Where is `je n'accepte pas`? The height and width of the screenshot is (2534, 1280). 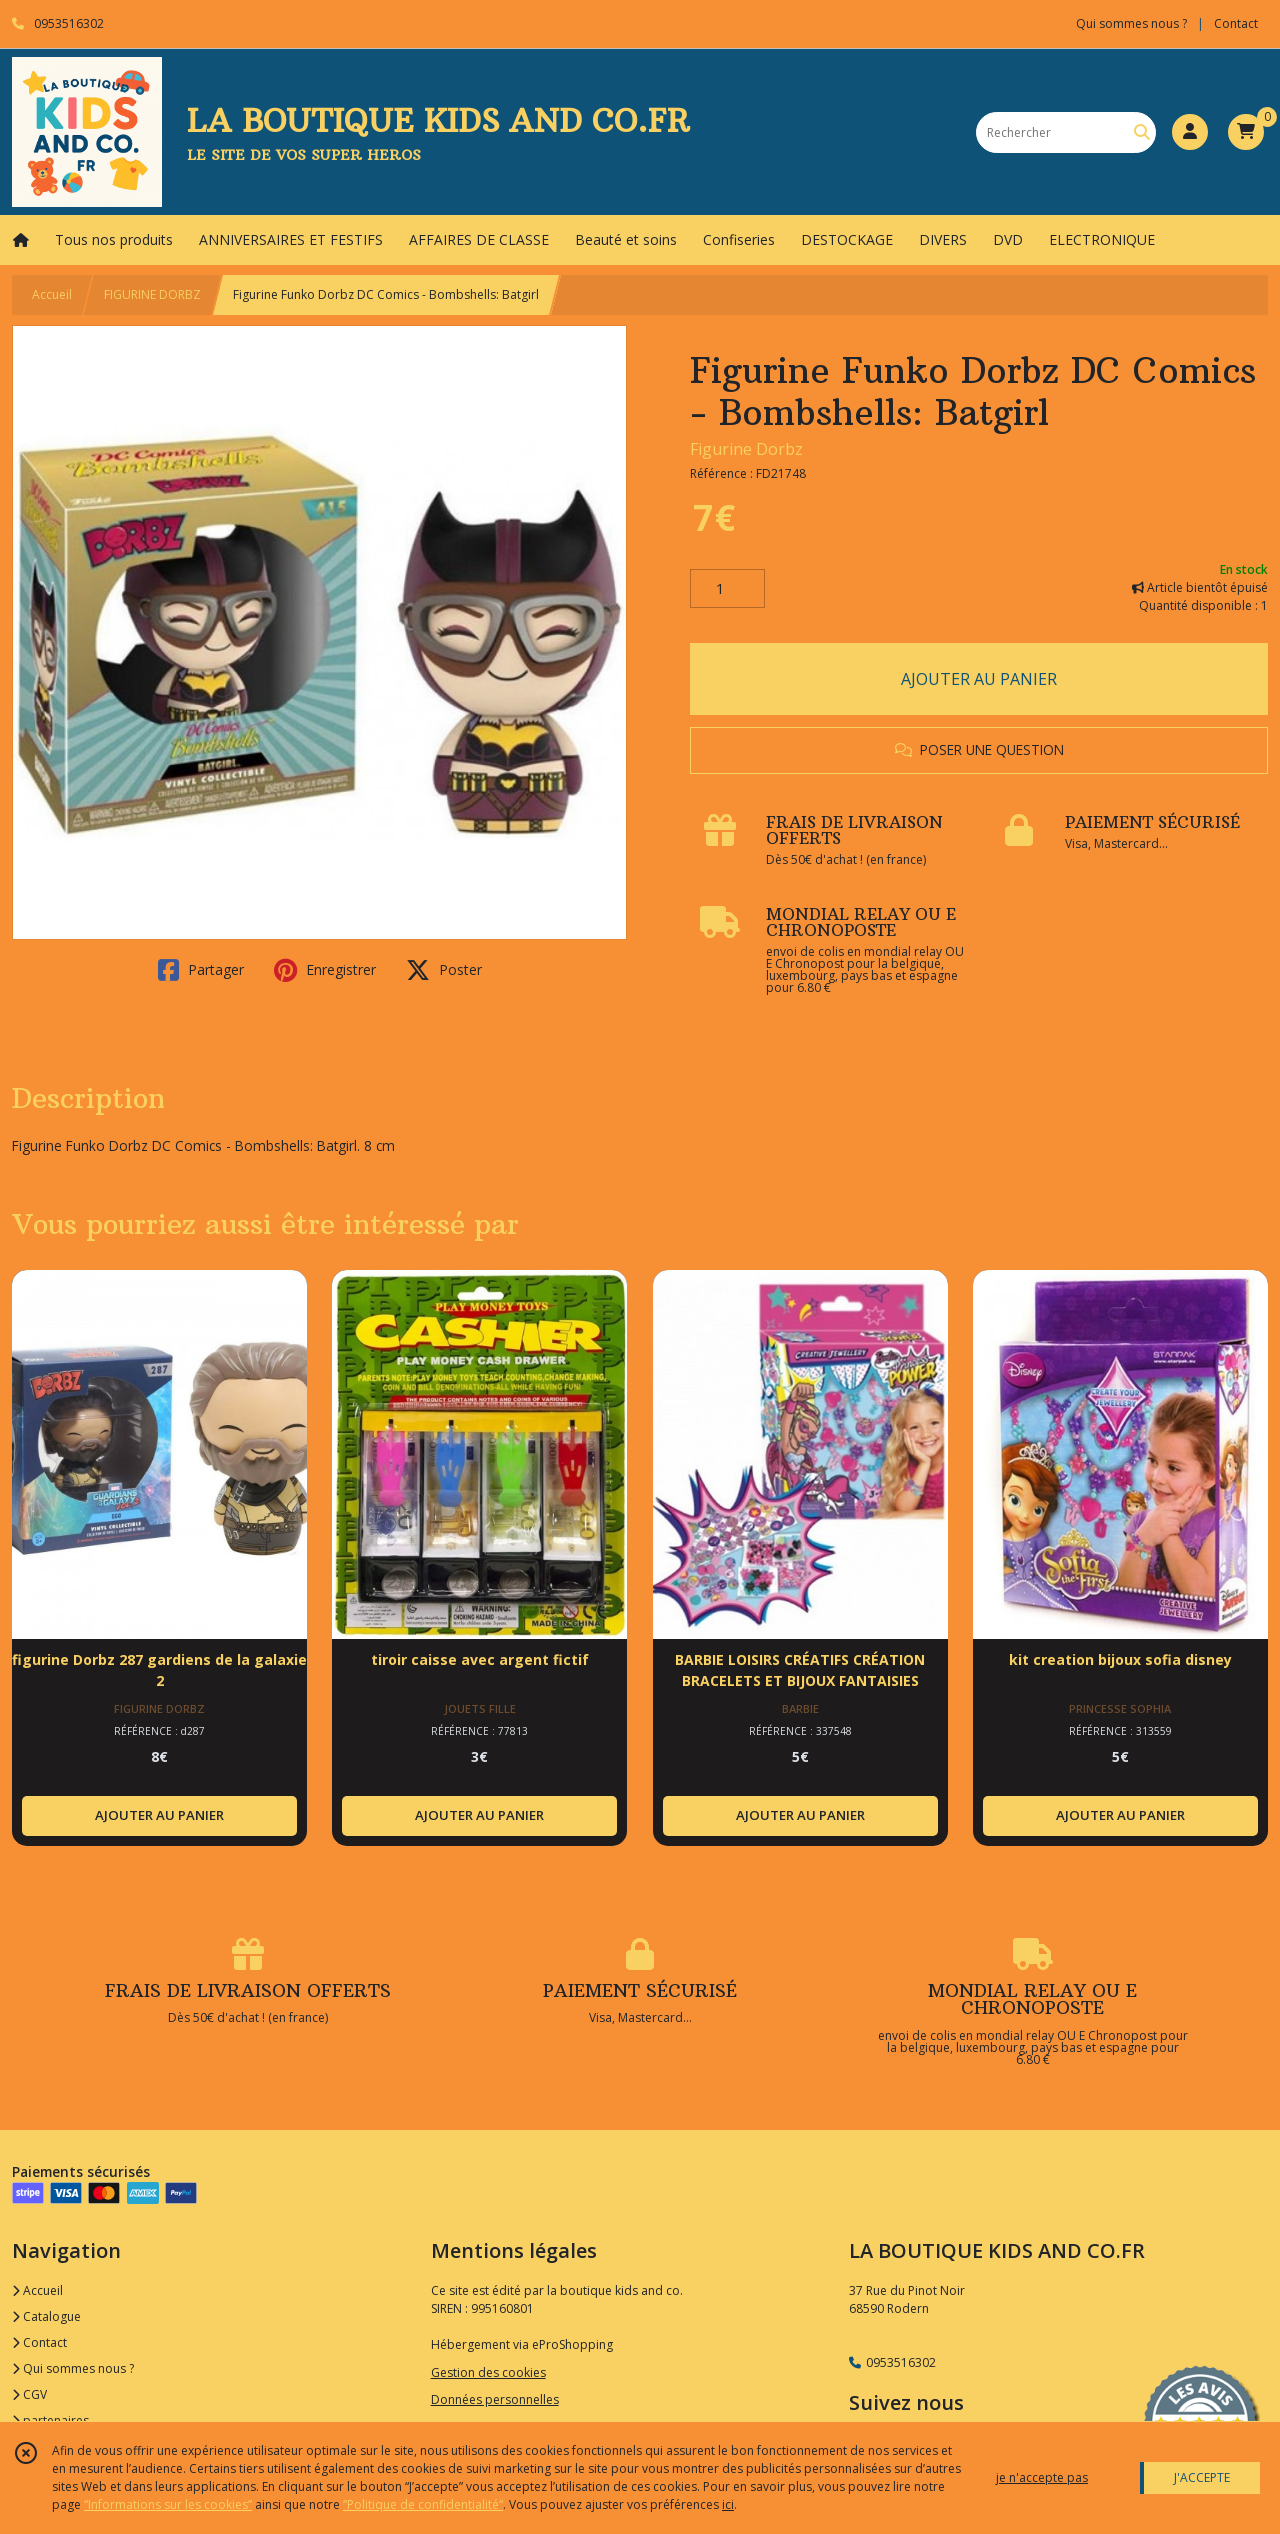 je n'accepte pas is located at coordinates (1042, 2477).